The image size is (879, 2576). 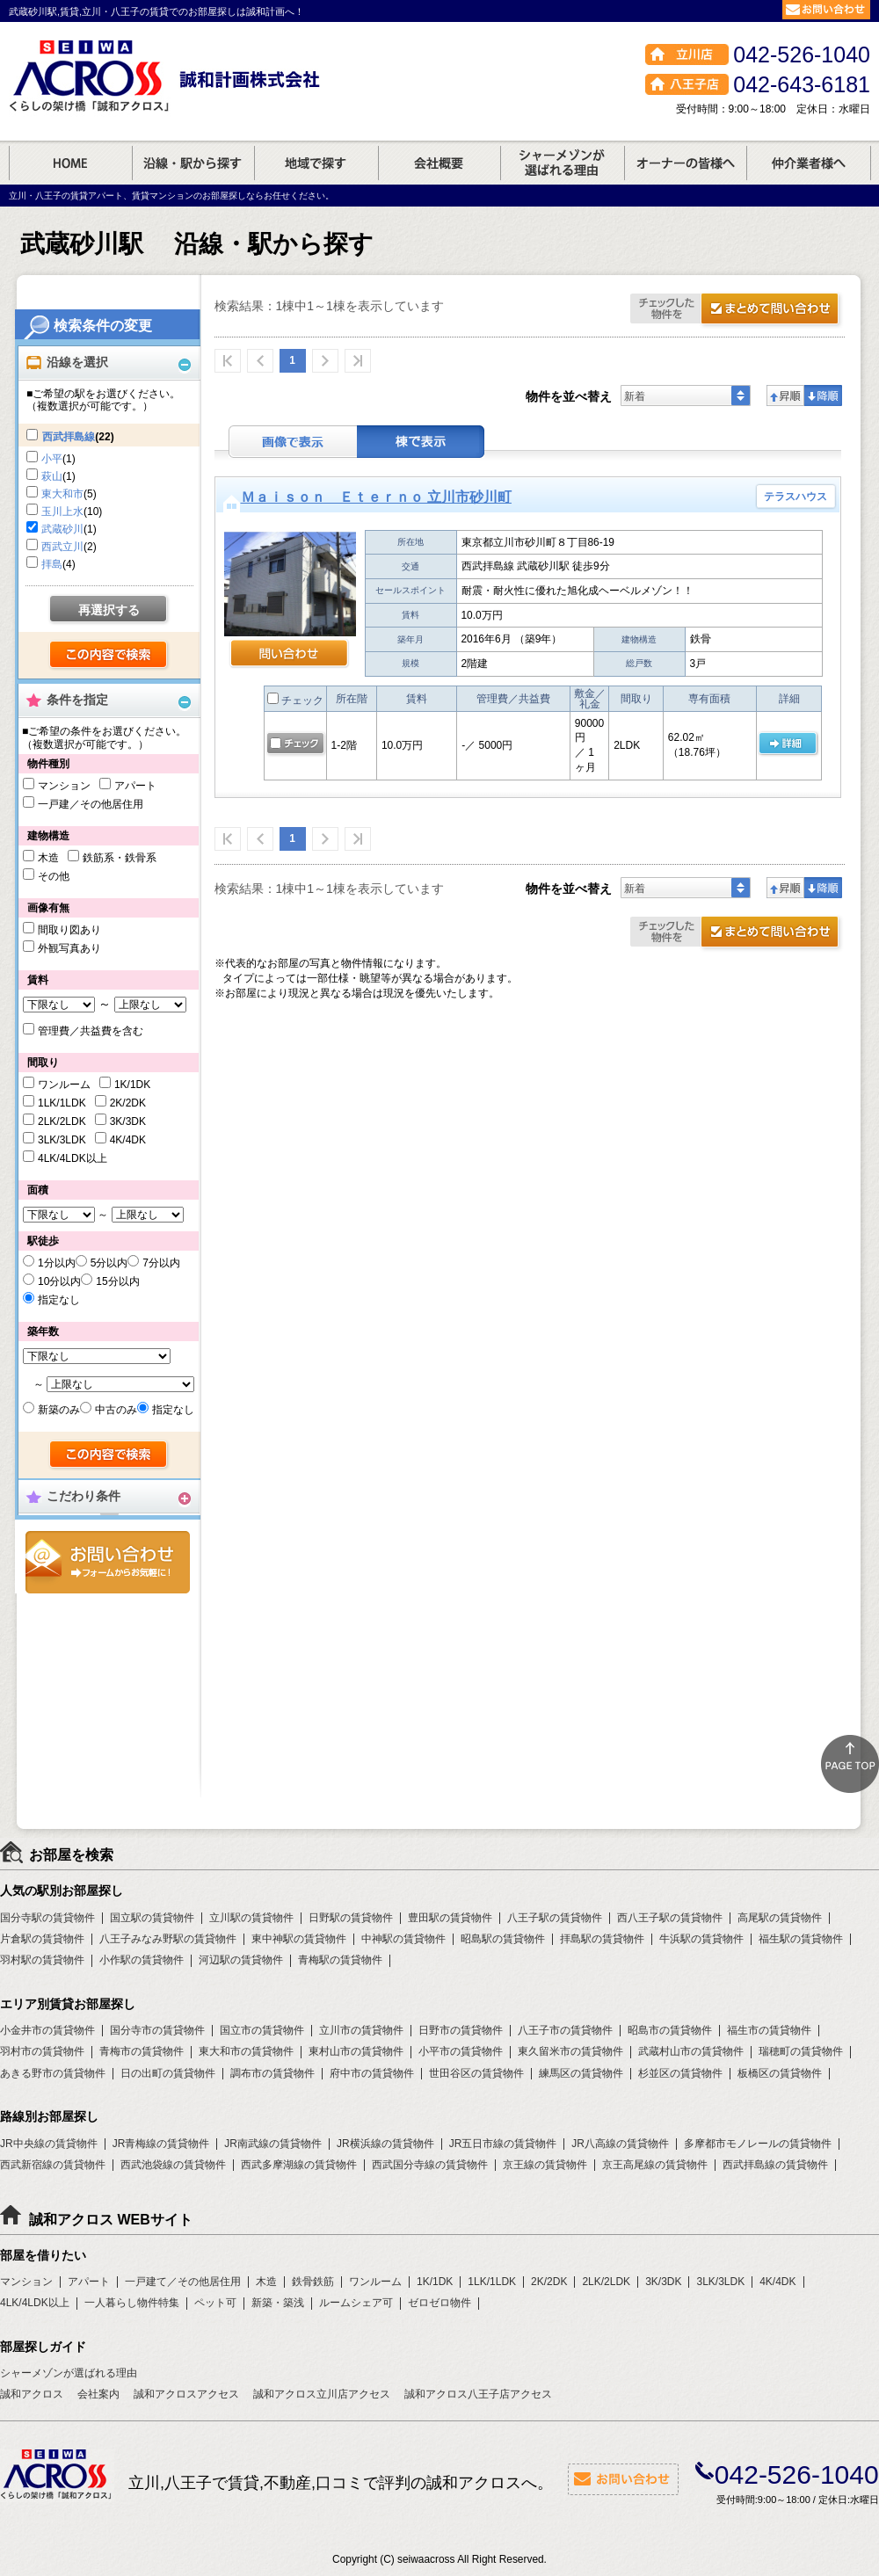 What do you see at coordinates (439, 2303) in the screenshot?
I see `ゼロゼロ物件` at bounding box center [439, 2303].